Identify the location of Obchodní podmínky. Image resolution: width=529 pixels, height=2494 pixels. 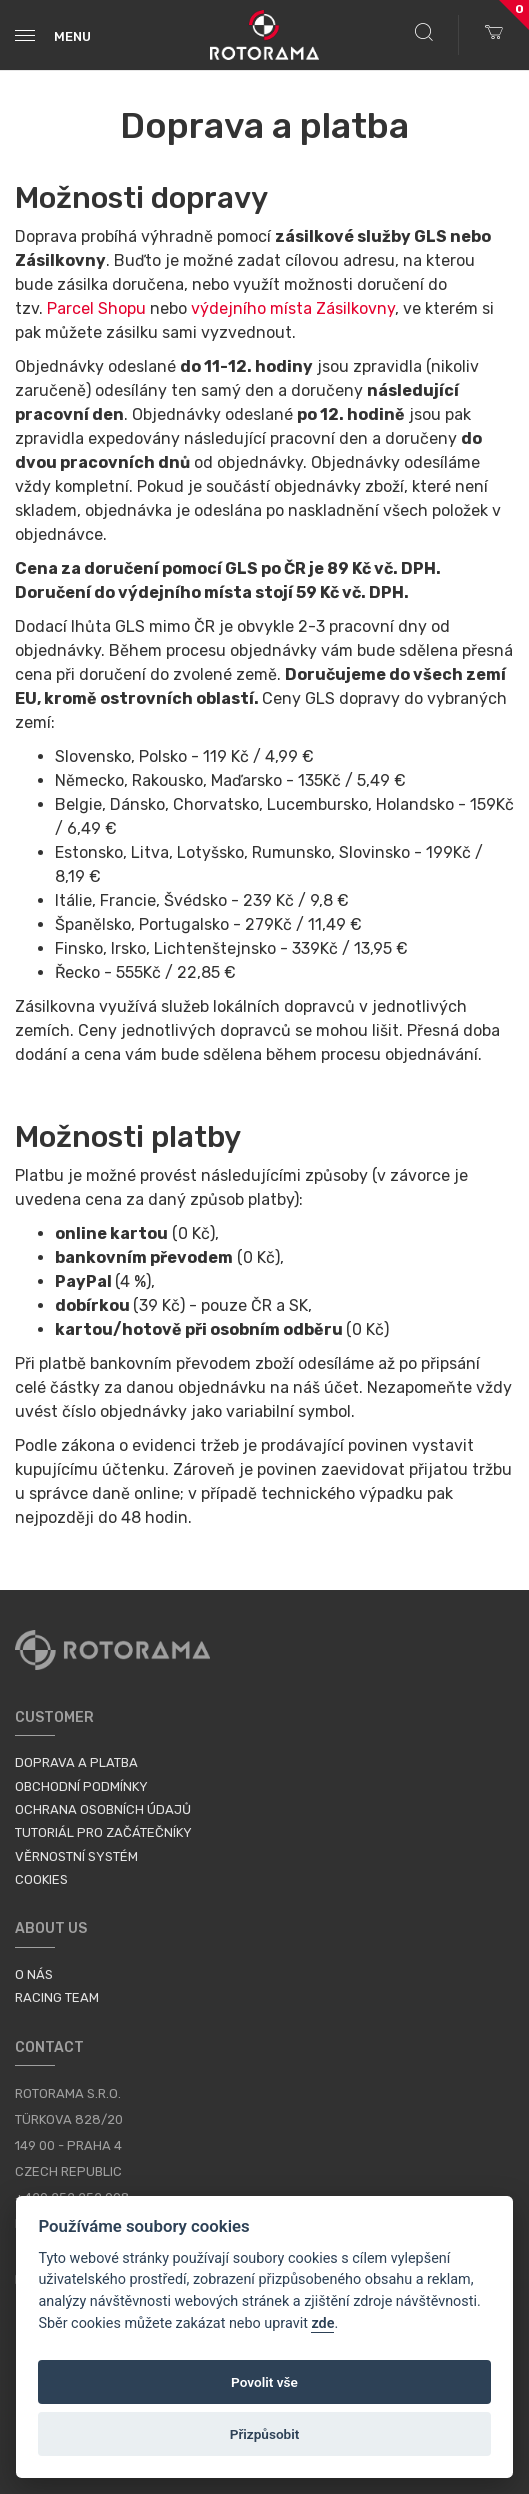
(81, 1786).